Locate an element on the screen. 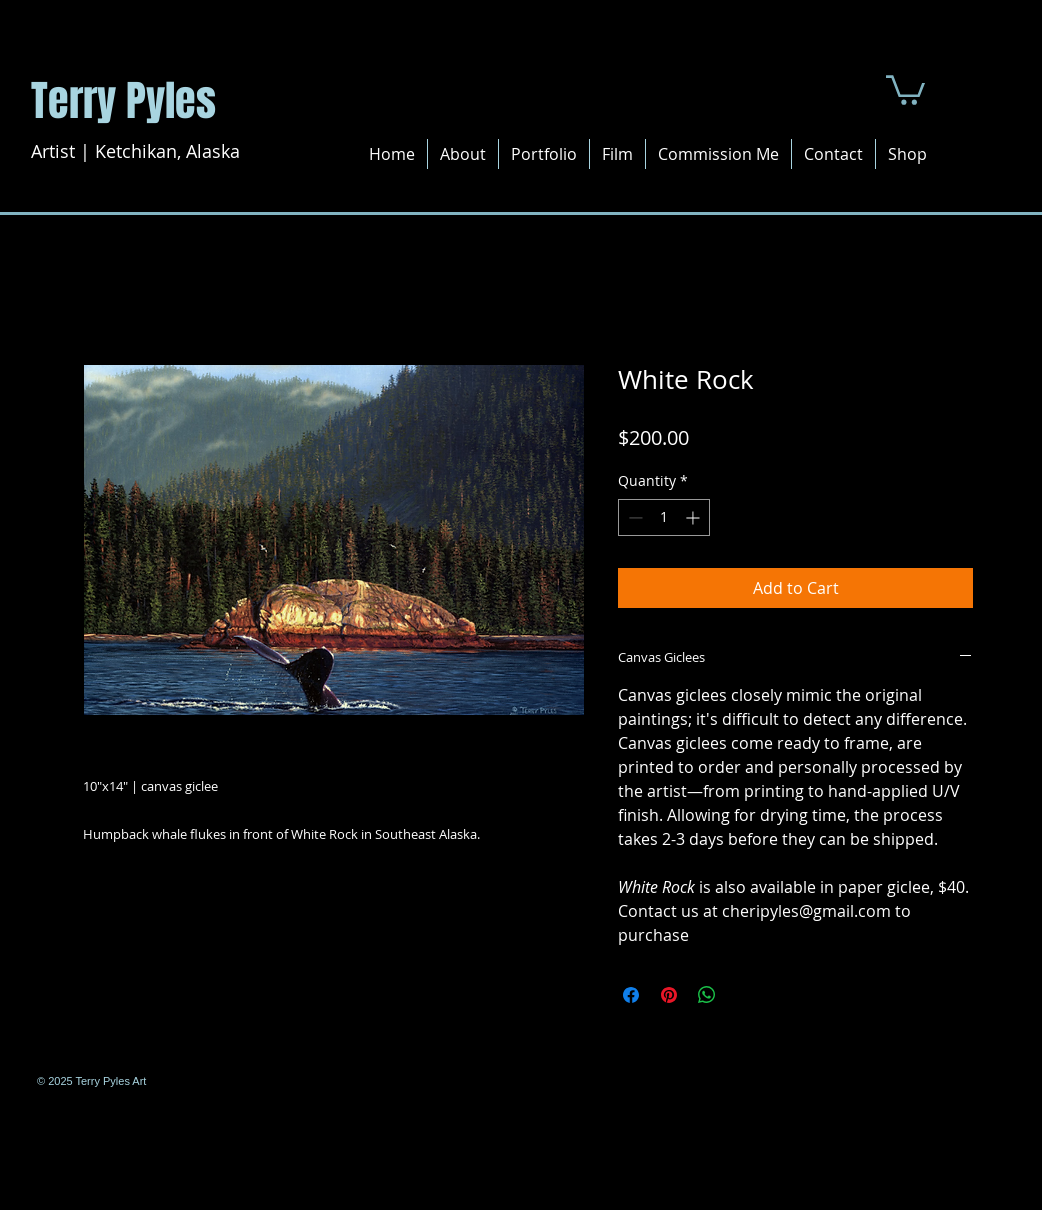  [button] is located at coordinates (905, 88).